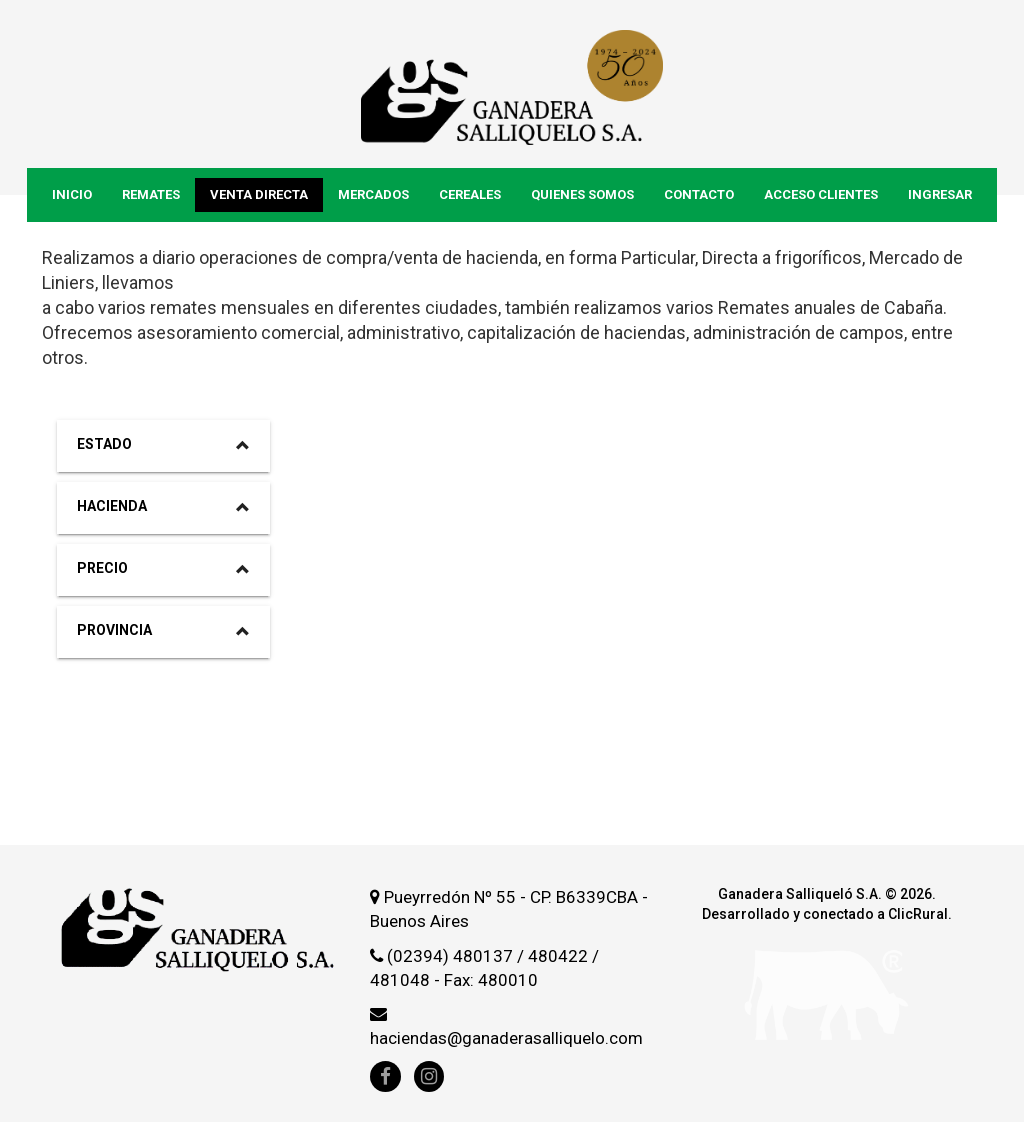 The width and height of the screenshot is (1024, 1122). Describe the element at coordinates (373, 194) in the screenshot. I see `Mercados` at that location.